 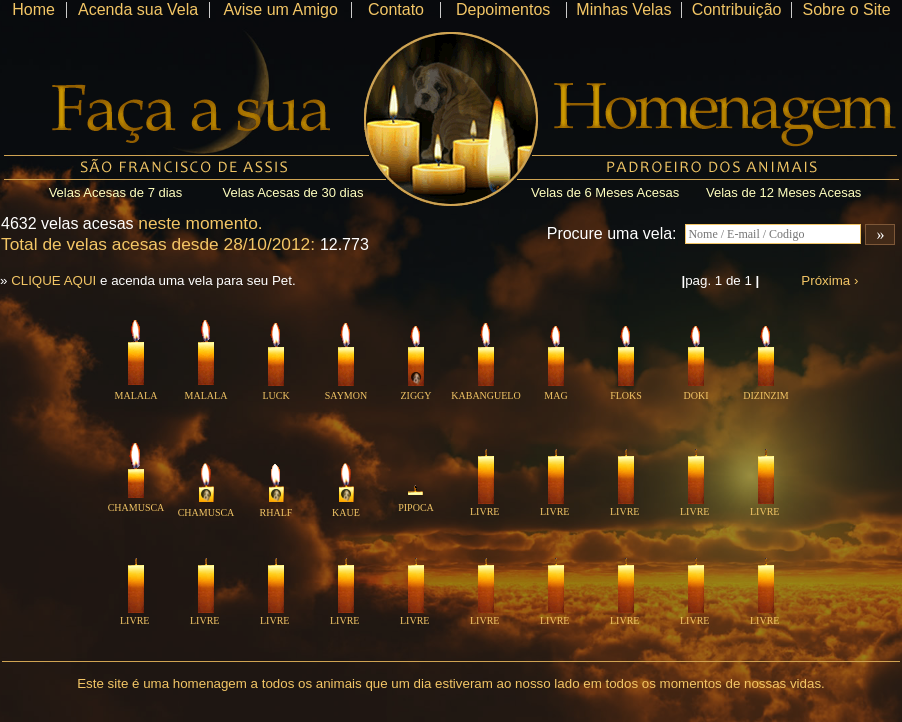 What do you see at coordinates (33, 9) in the screenshot?
I see `Home` at bounding box center [33, 9].